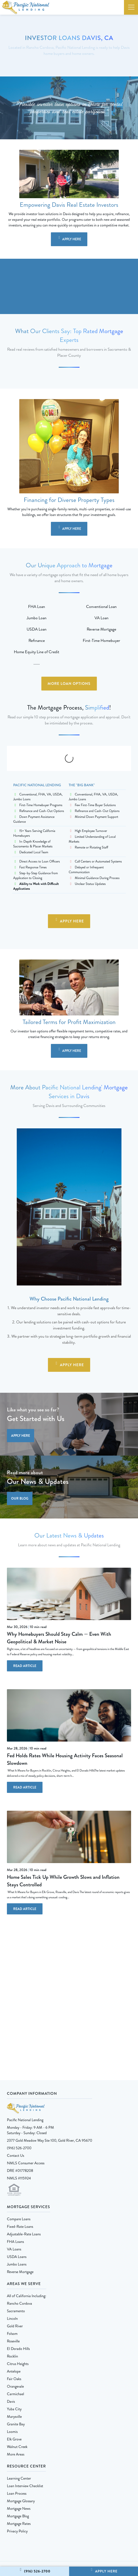 This screenshot has width=138, height=2576. What do you see at coordinates (14, 2378) in the screenshot?
I see `Yuba City` at bounding box center [14, 2378].